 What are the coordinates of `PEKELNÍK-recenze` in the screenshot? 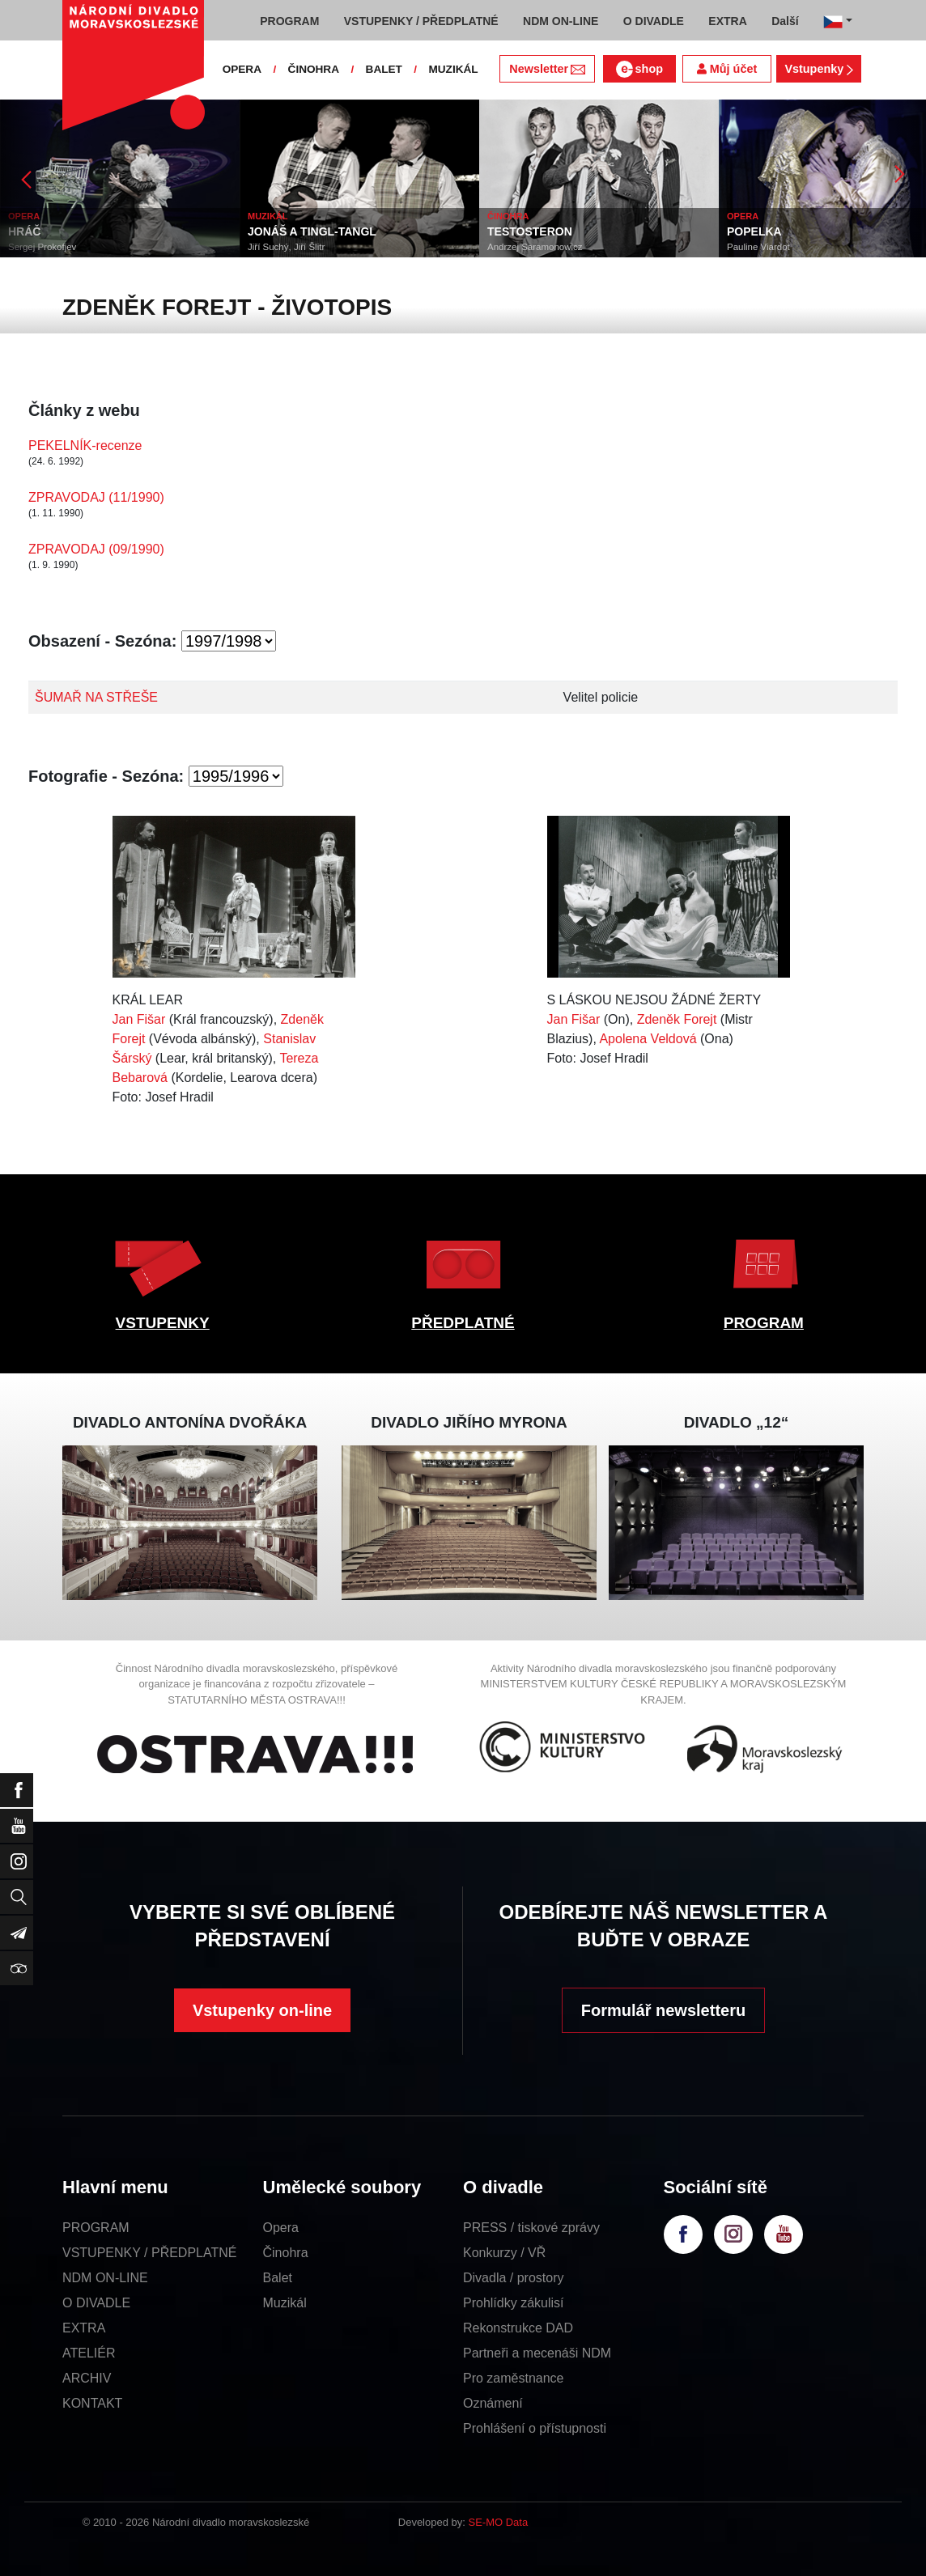 It's located at (85, 445).